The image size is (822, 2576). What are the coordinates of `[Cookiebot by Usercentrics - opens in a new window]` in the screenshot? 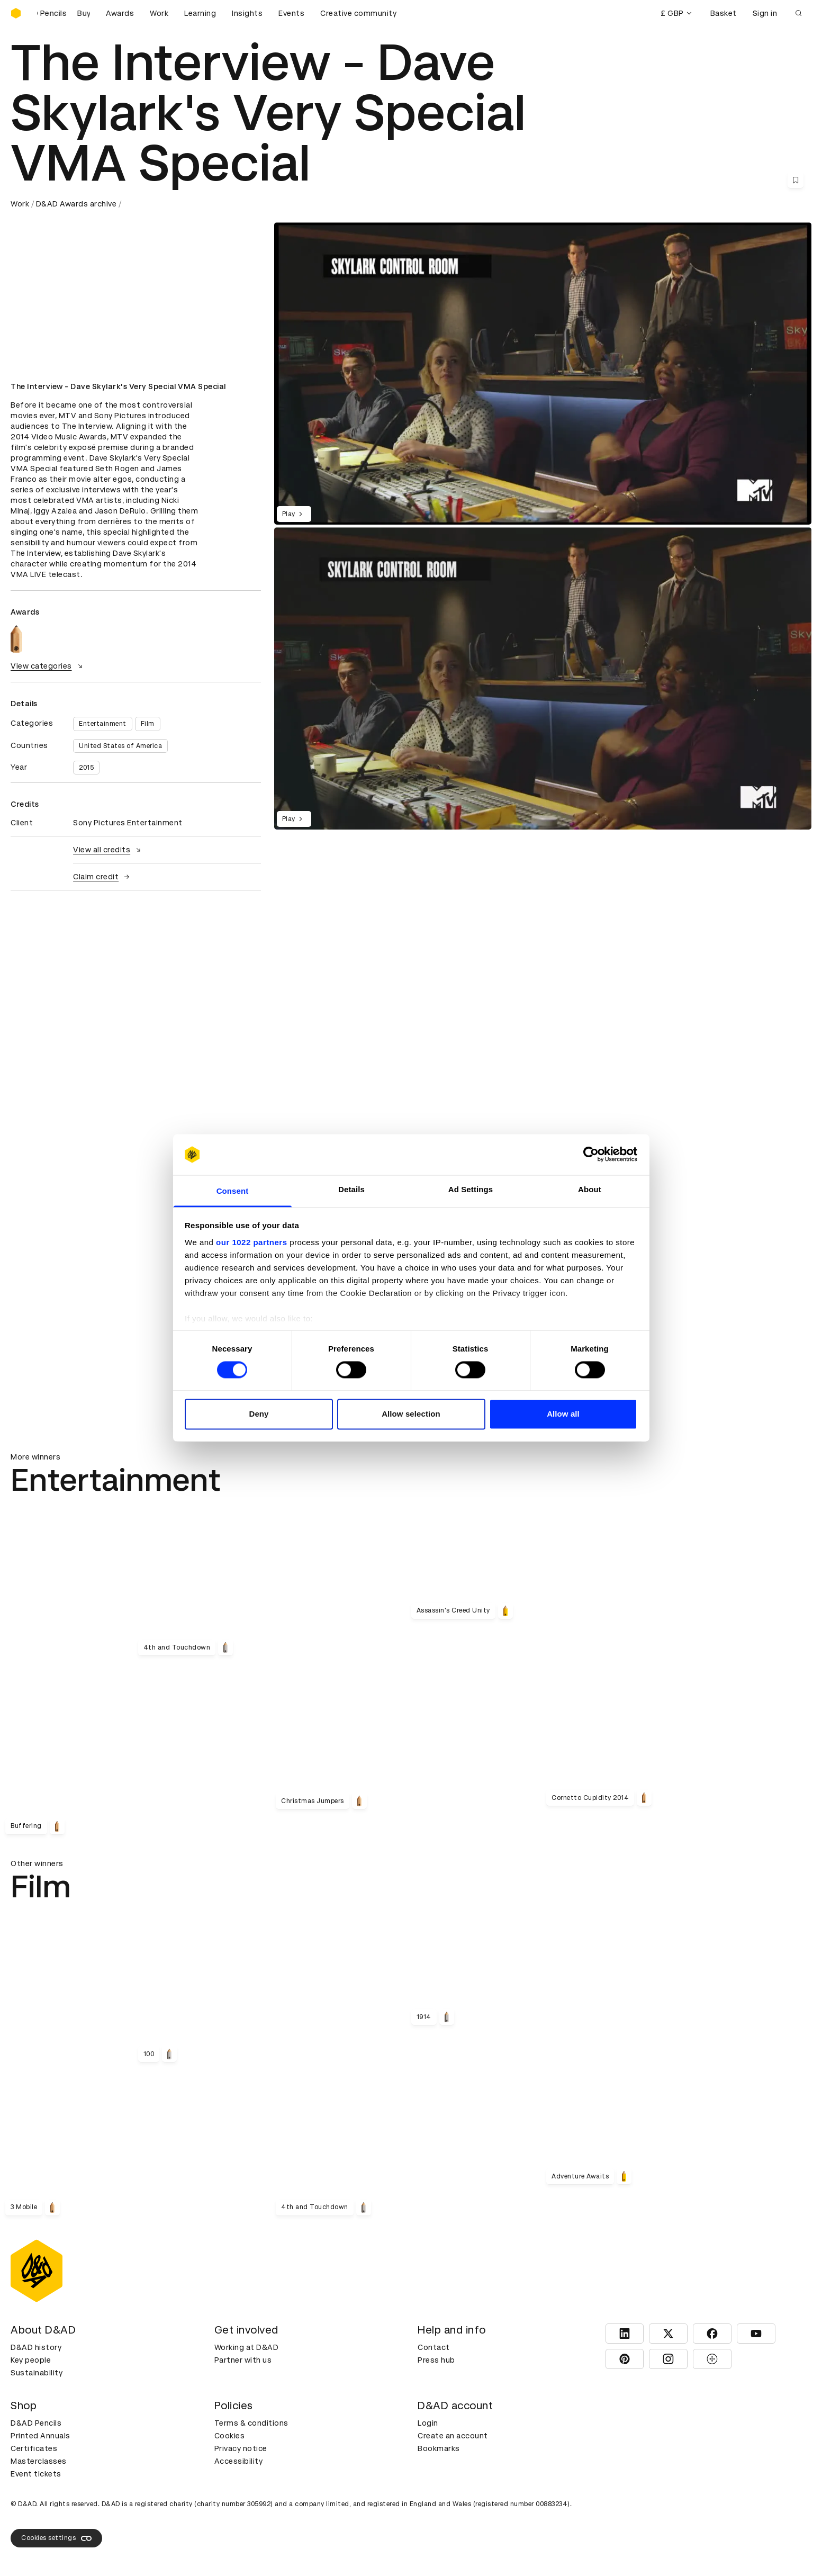 It's located at (591, 1155).